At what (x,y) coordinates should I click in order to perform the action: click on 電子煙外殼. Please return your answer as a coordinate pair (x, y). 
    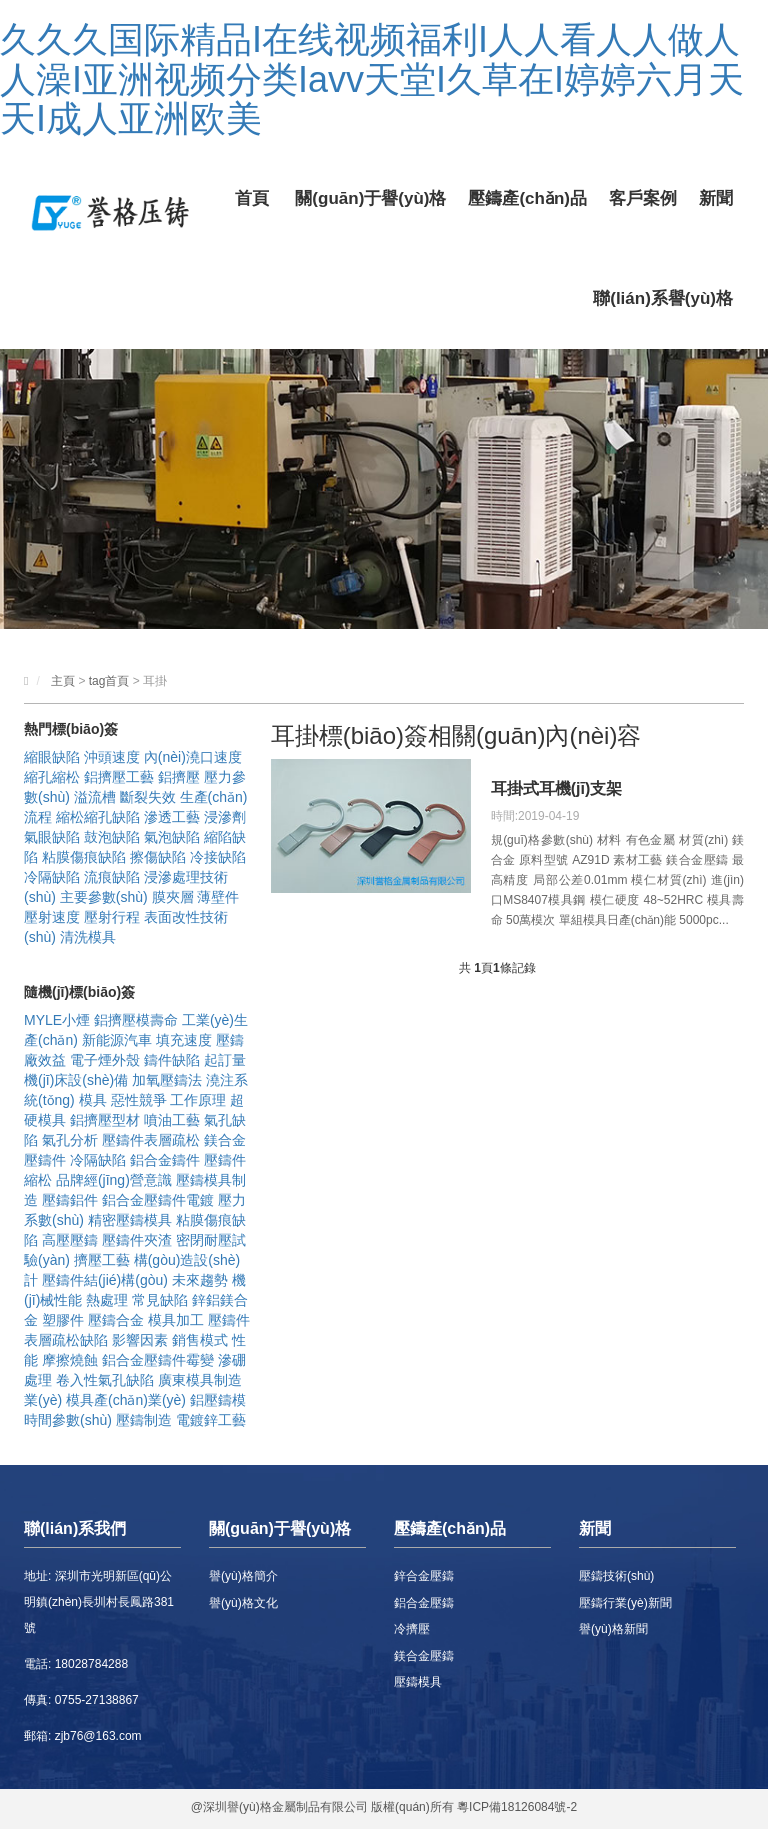
    Looking at the image, I should click on (105, 1060).